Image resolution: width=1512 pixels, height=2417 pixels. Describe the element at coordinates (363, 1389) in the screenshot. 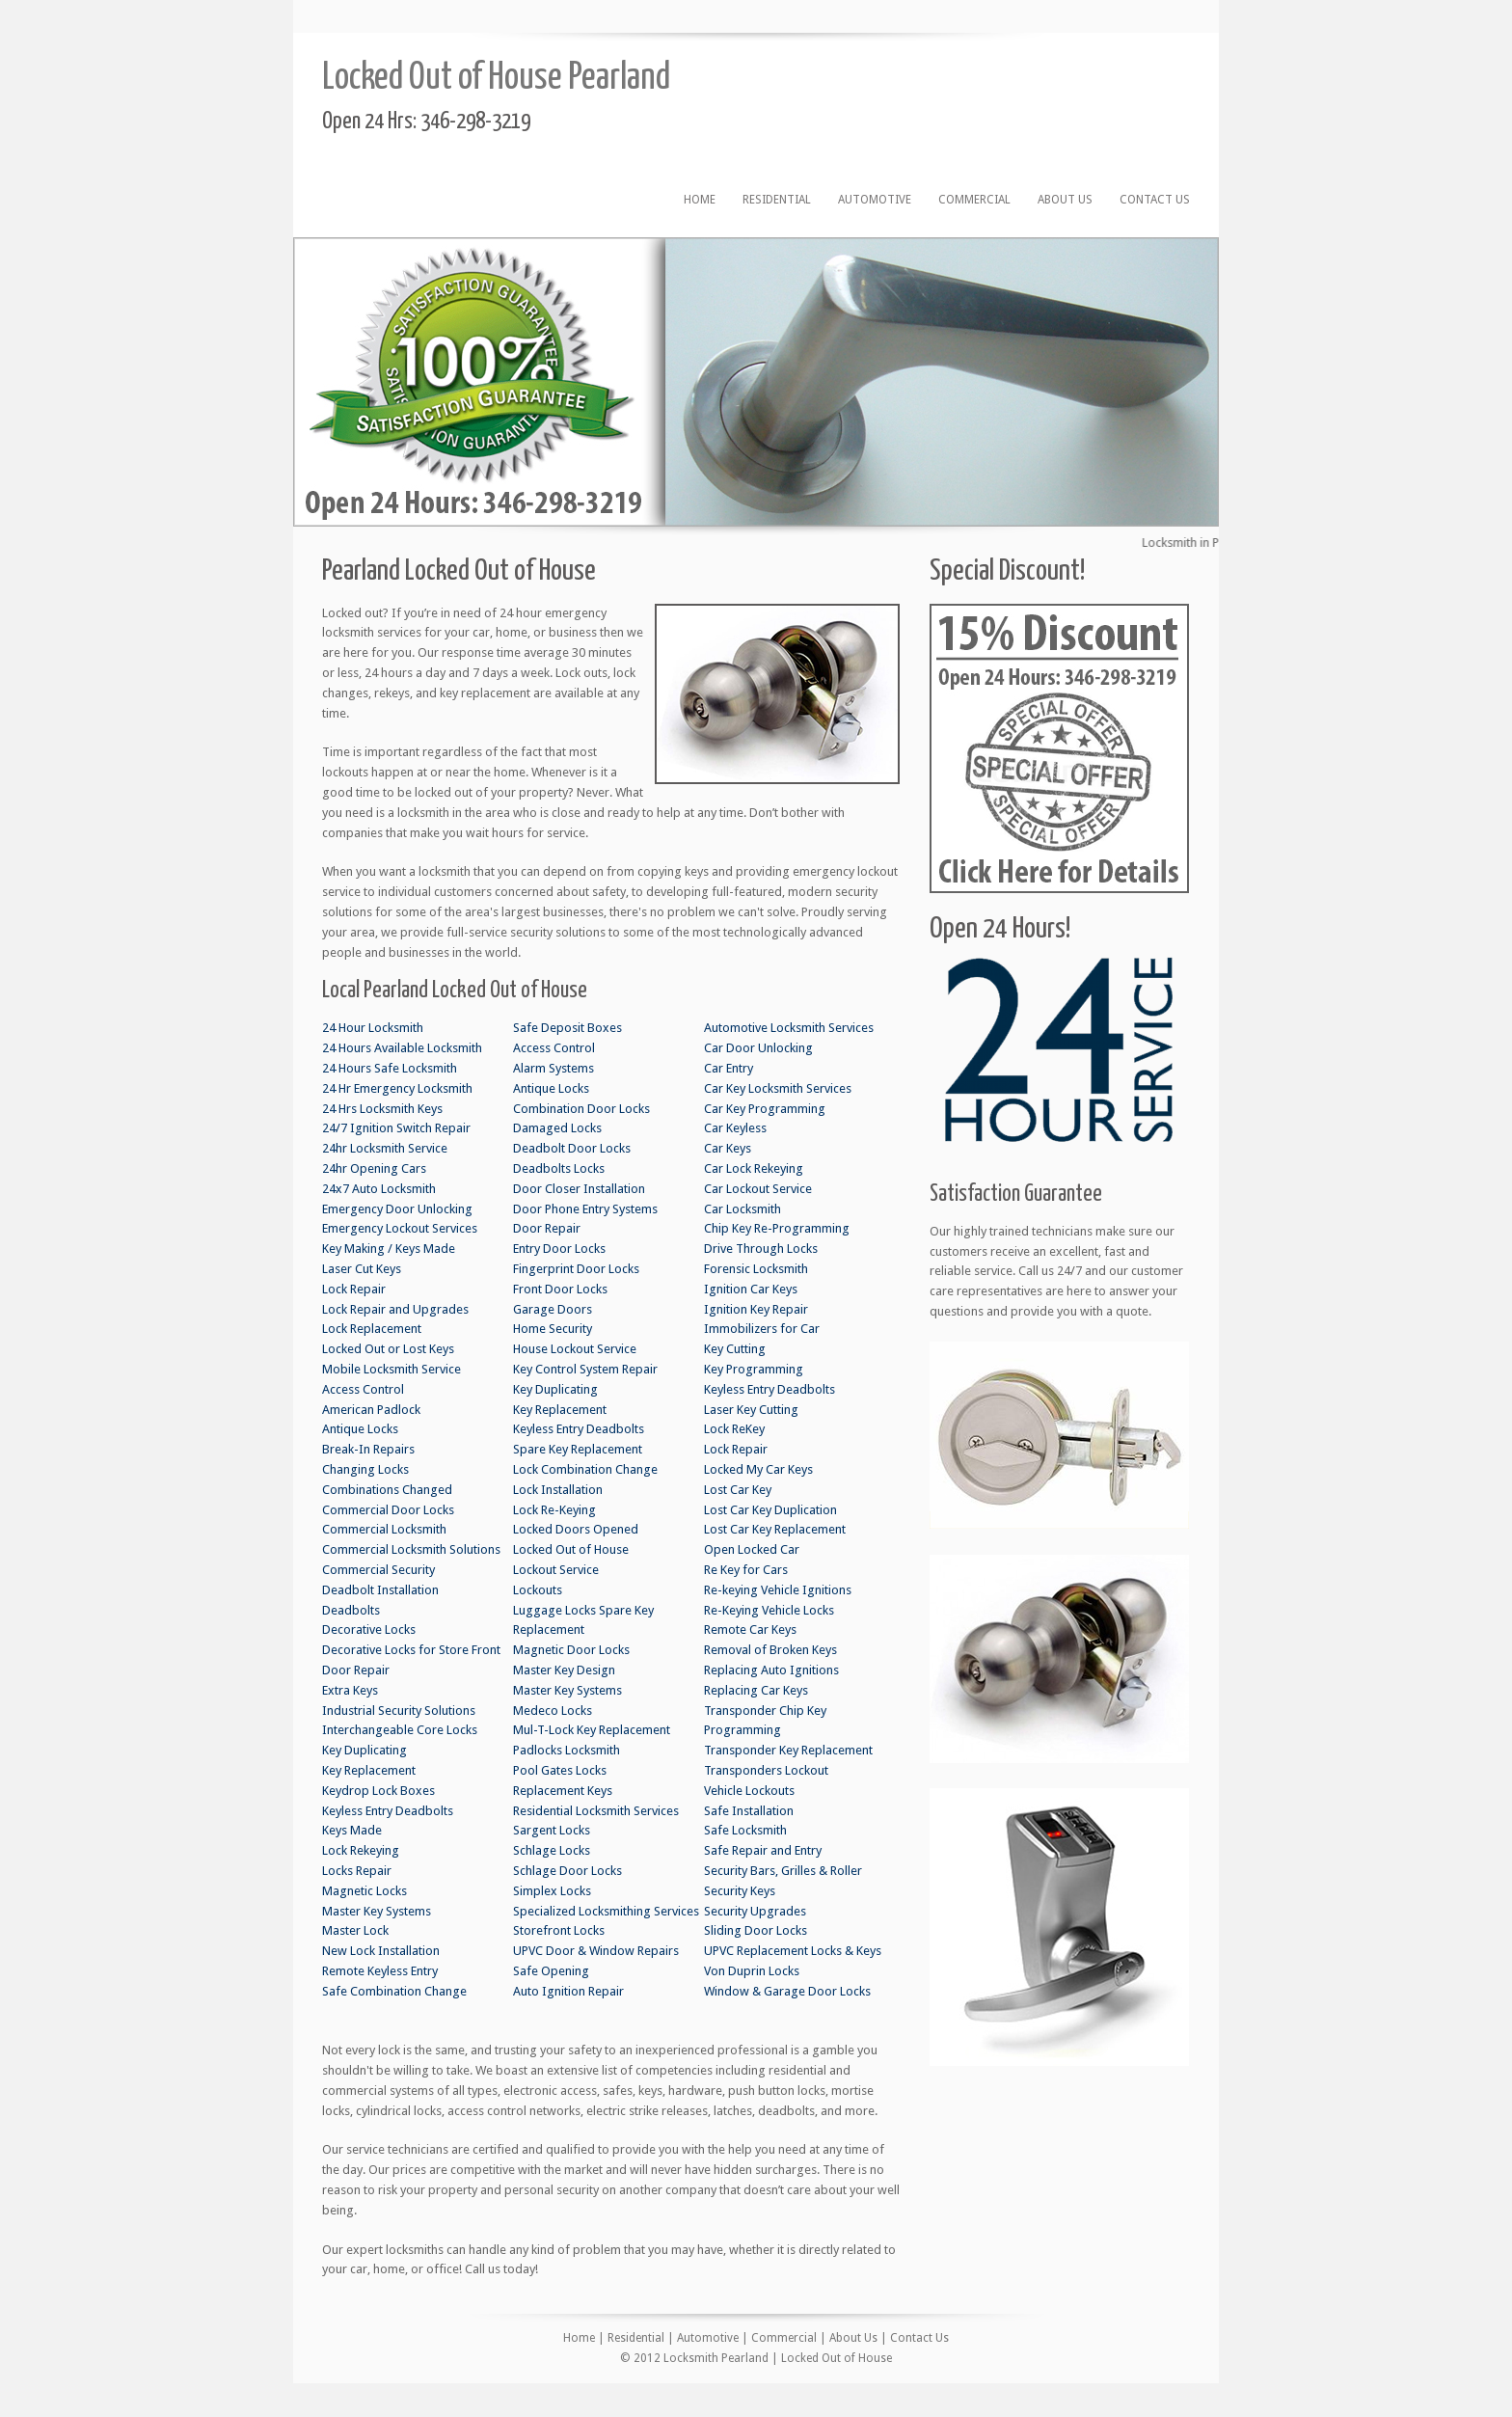

I see `Access Control` at that location.